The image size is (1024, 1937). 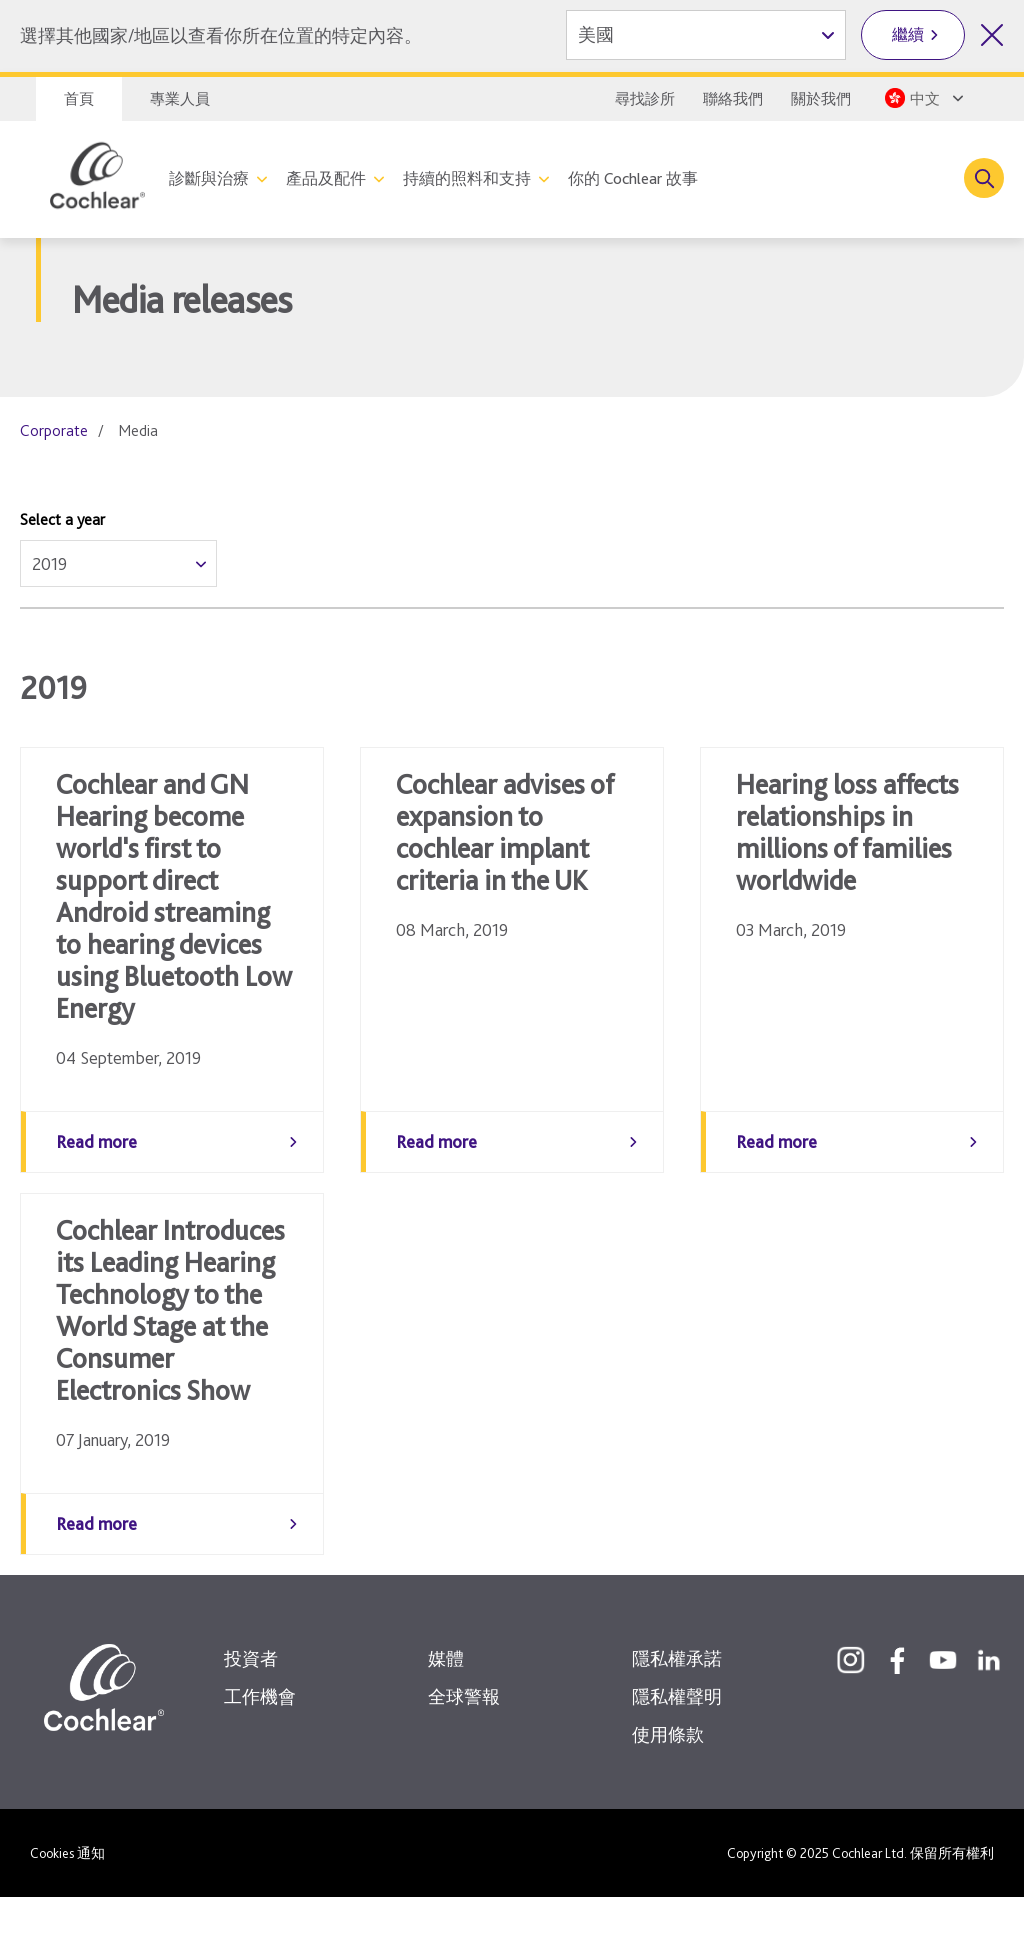 I want to click on 繼續, so click(x=908, y=34).